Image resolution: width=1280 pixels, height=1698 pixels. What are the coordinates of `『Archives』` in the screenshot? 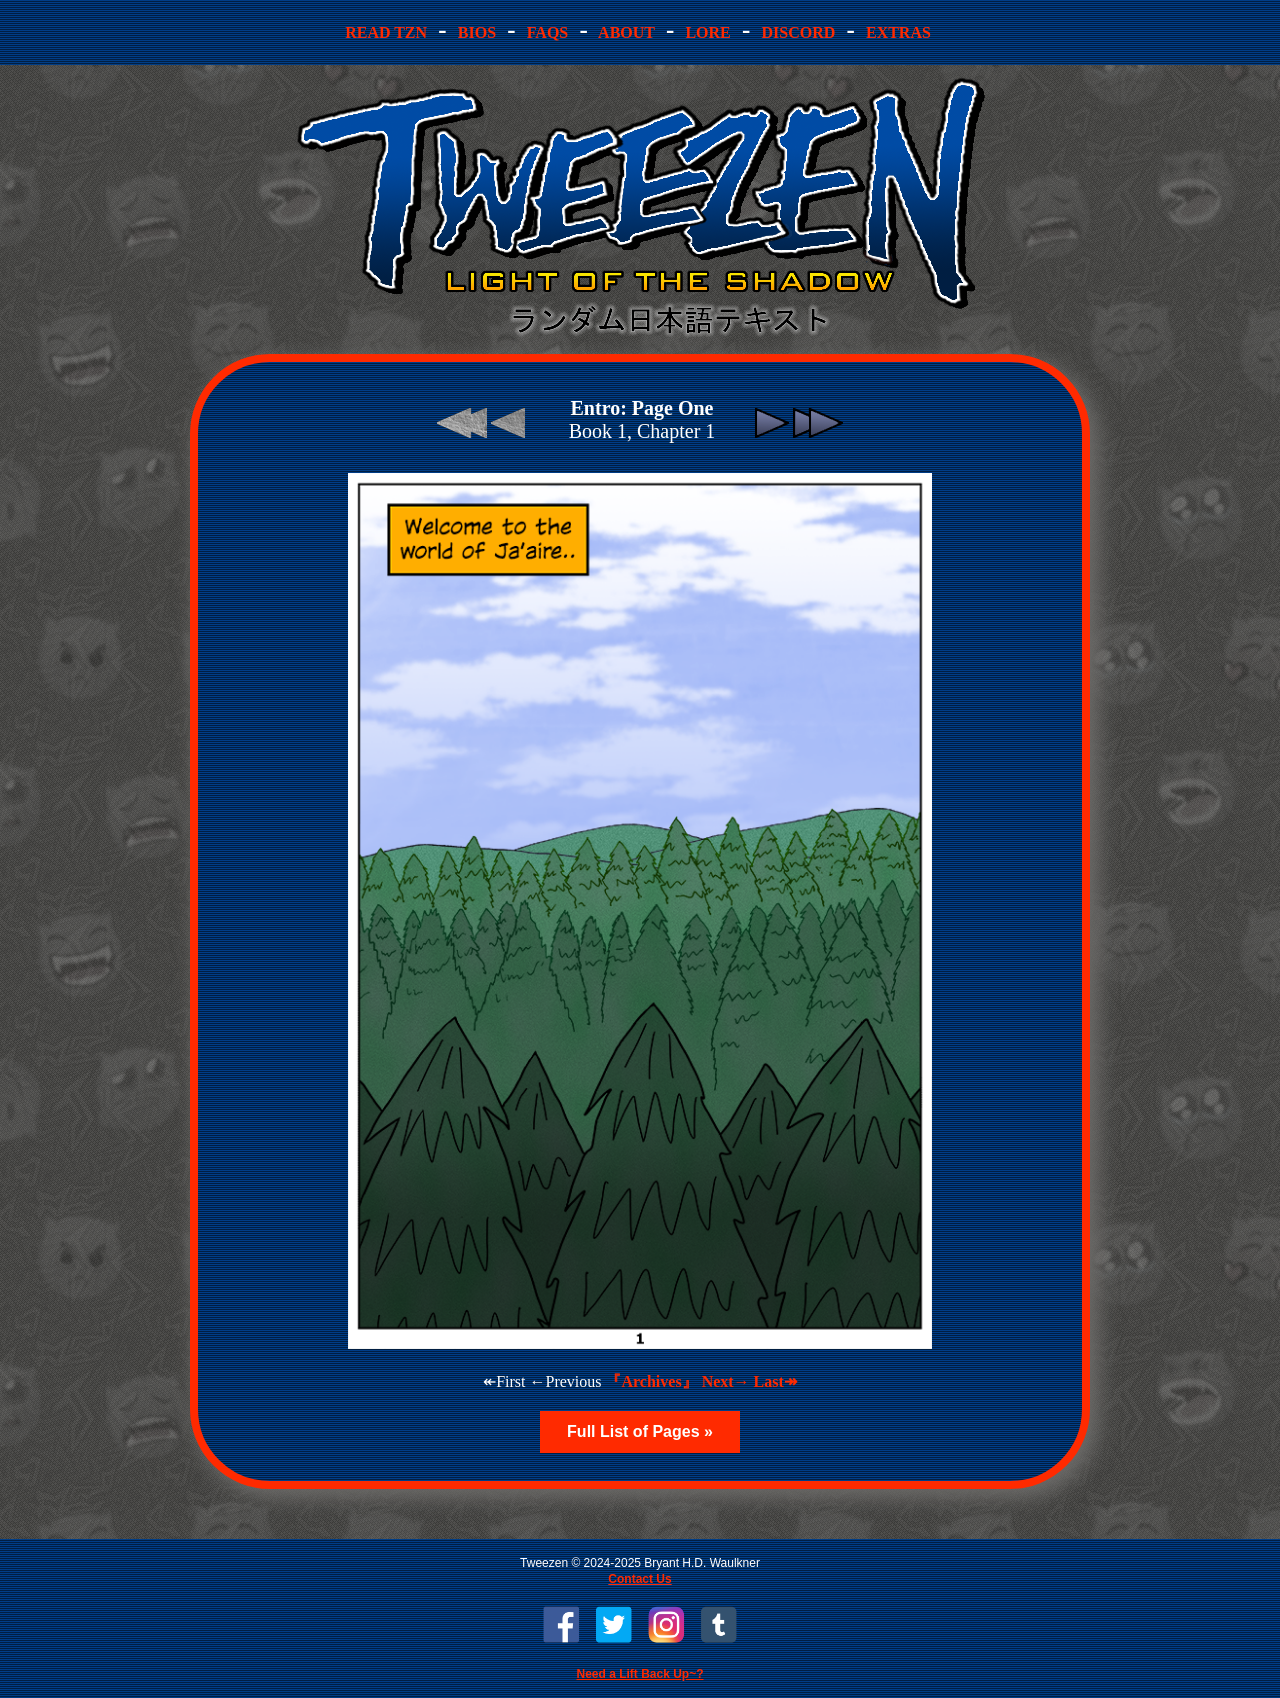 It's located at (651, 1381).